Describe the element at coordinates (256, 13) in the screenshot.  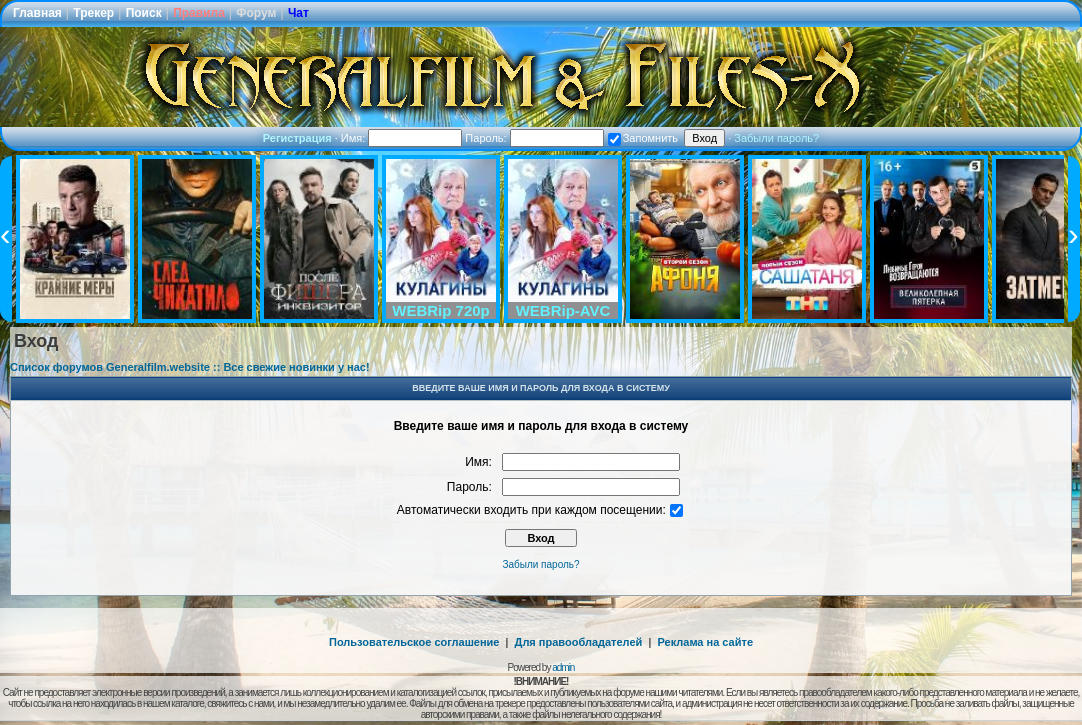
I see `Форум` at that location.